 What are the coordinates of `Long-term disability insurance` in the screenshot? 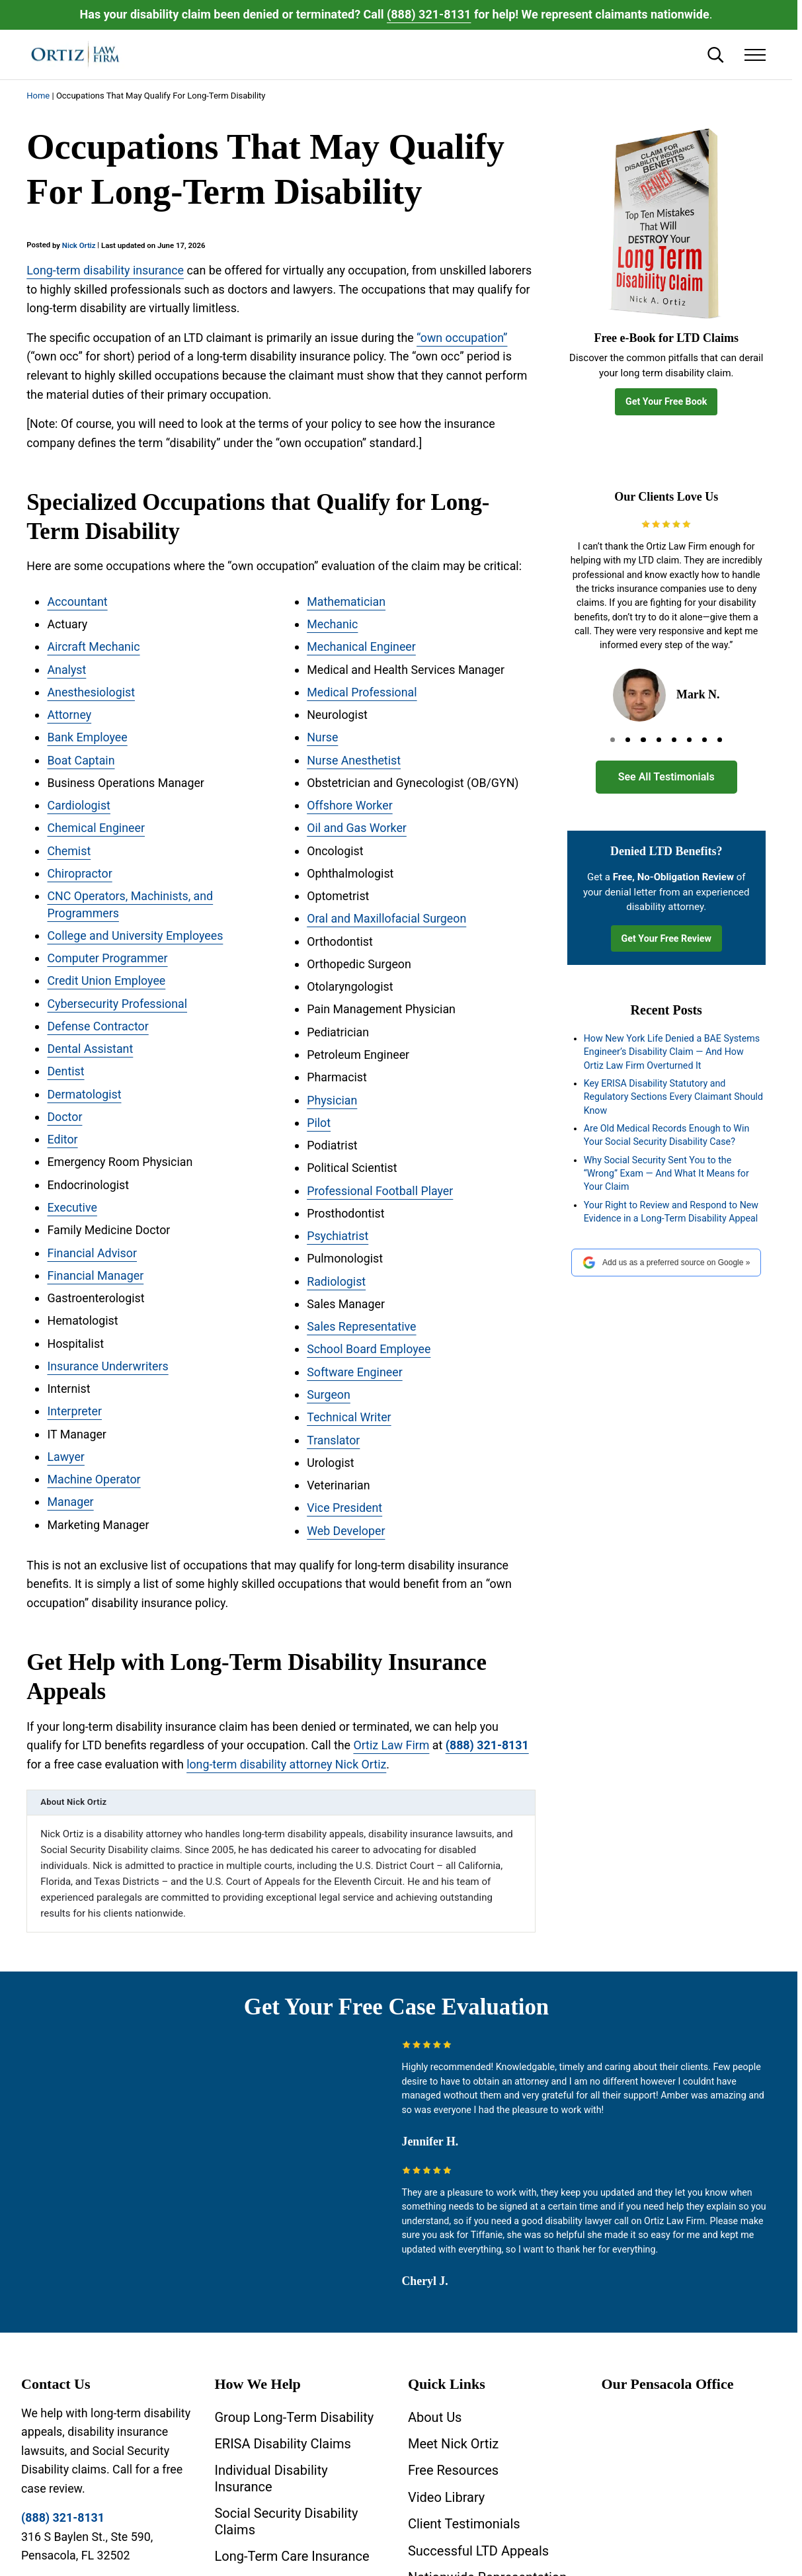 It's located at (105, 270).